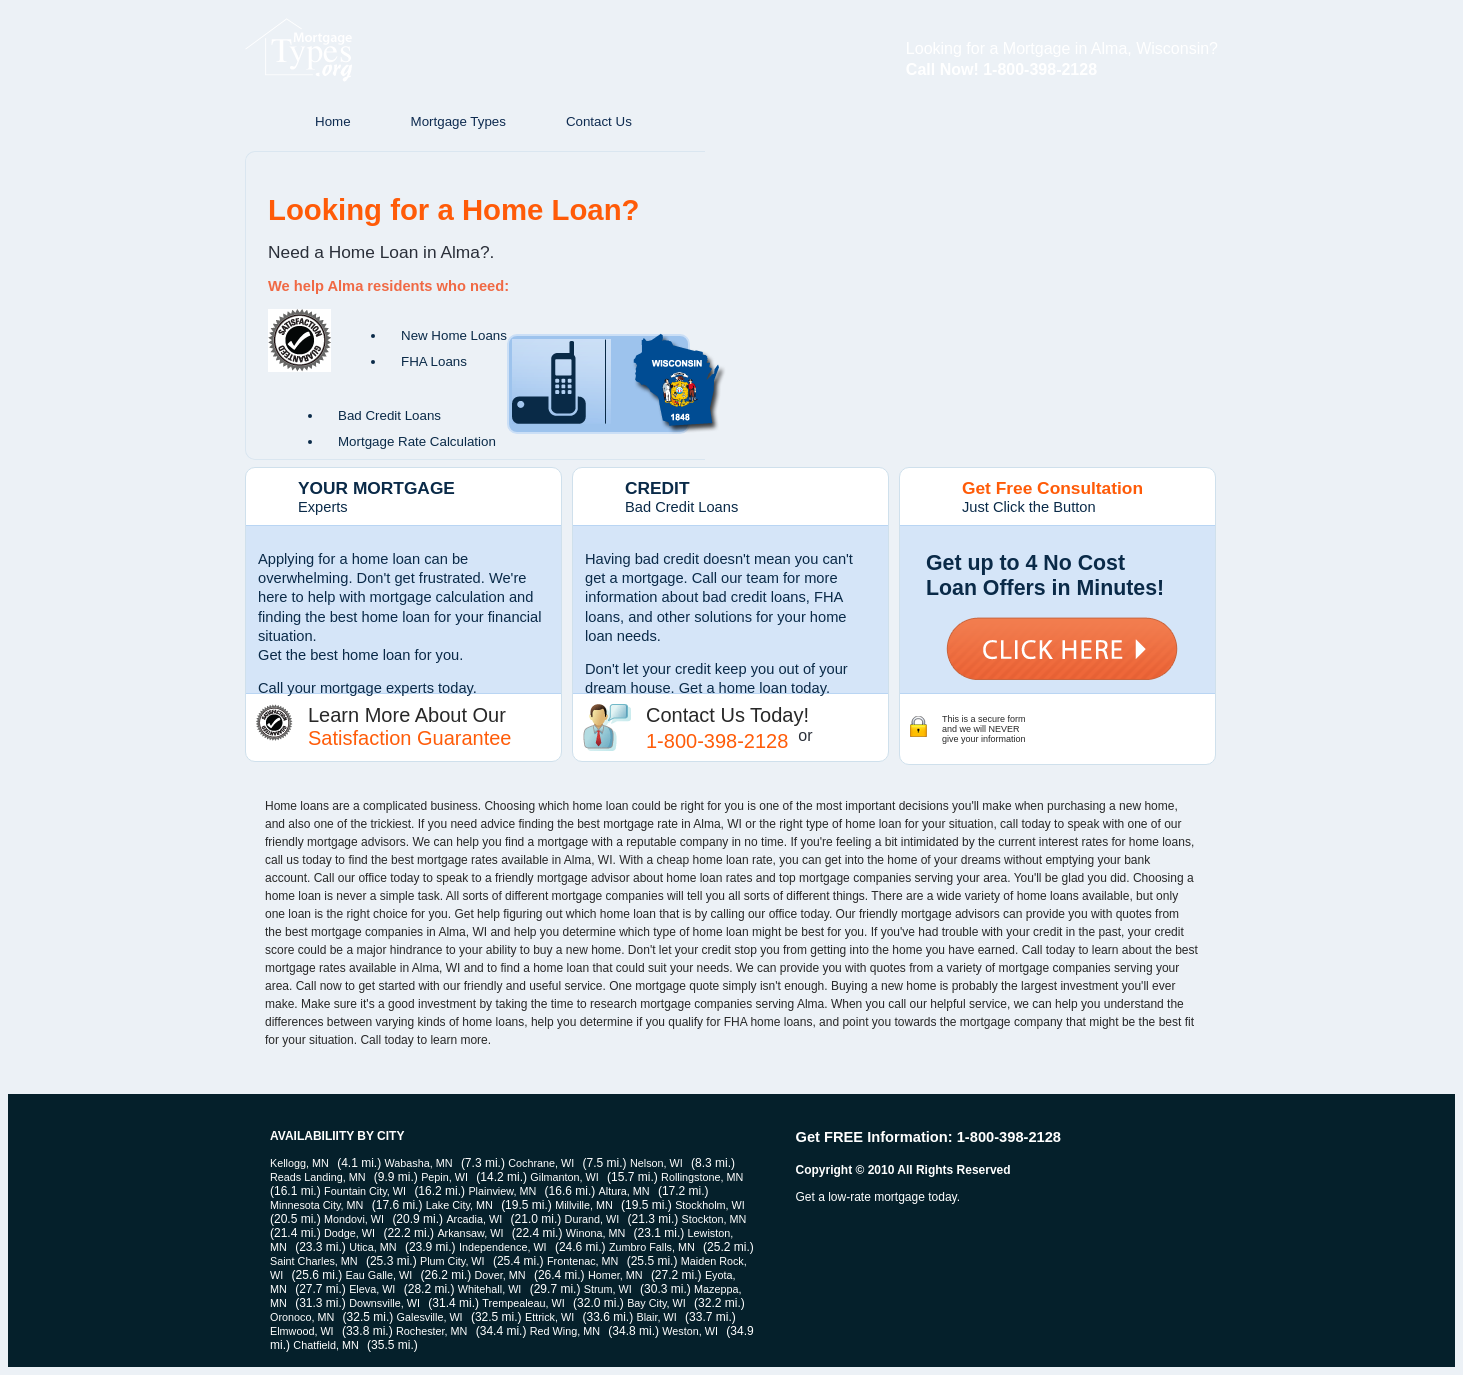 Image resolution: width=1463 pixels, height=1375 pixels. Describe the element at coordinates (302, 1331) in the screenshot. I see `Elmwood, WI` at that location.